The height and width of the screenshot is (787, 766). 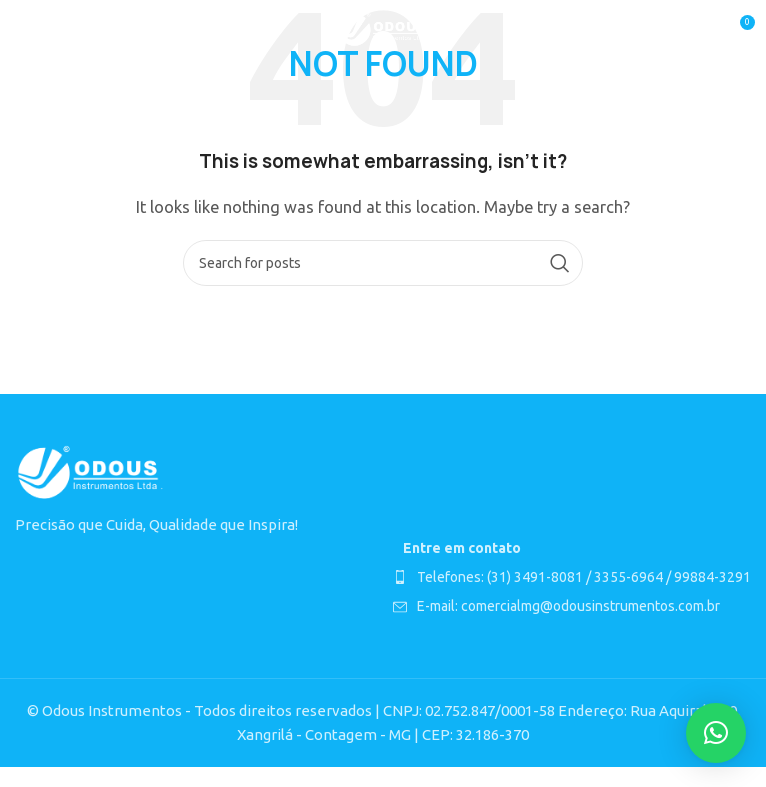 I want to click on [List item link], so click(x=572, y=577).